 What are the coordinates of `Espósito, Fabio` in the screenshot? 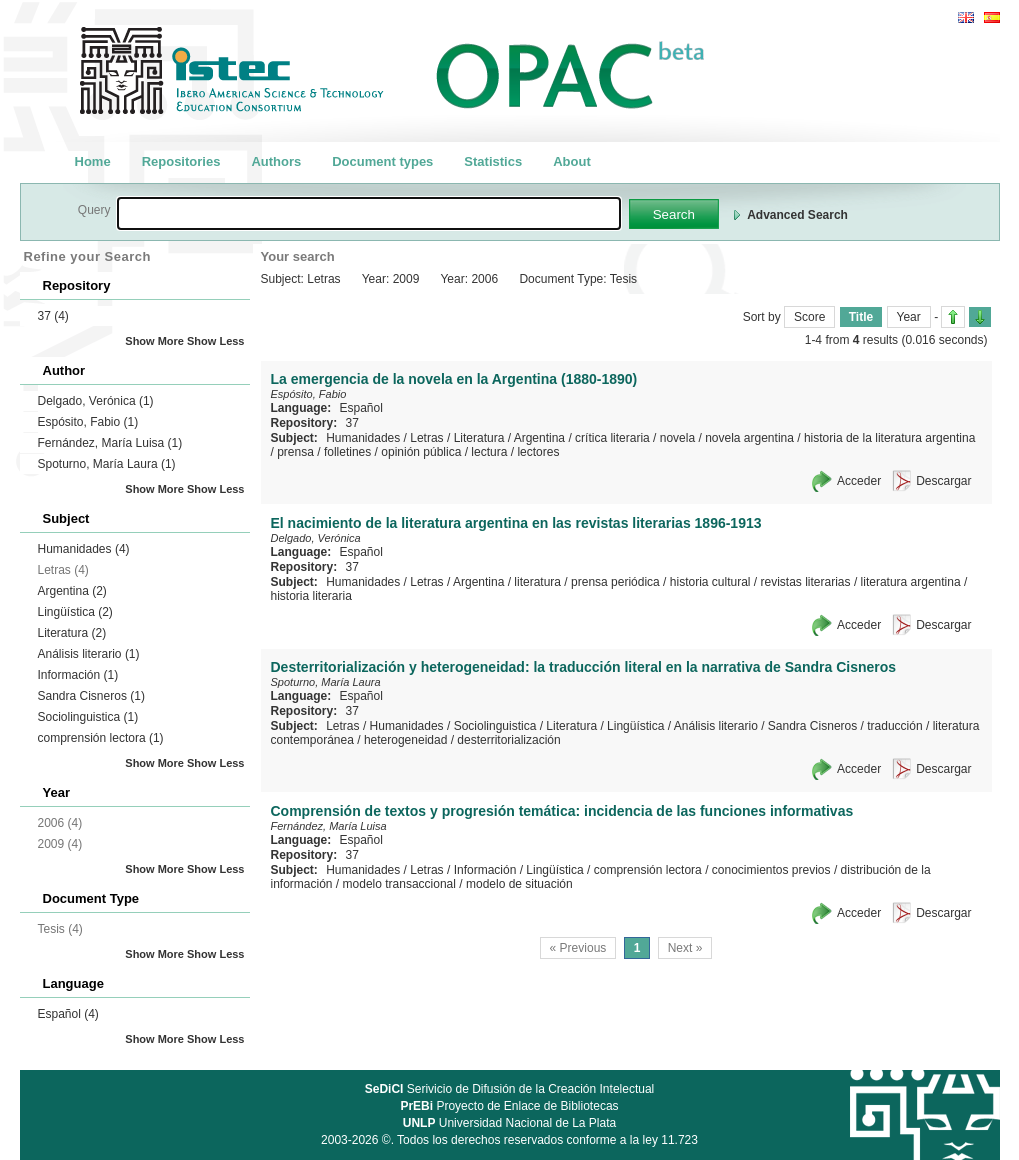 It's located at (88, 422).